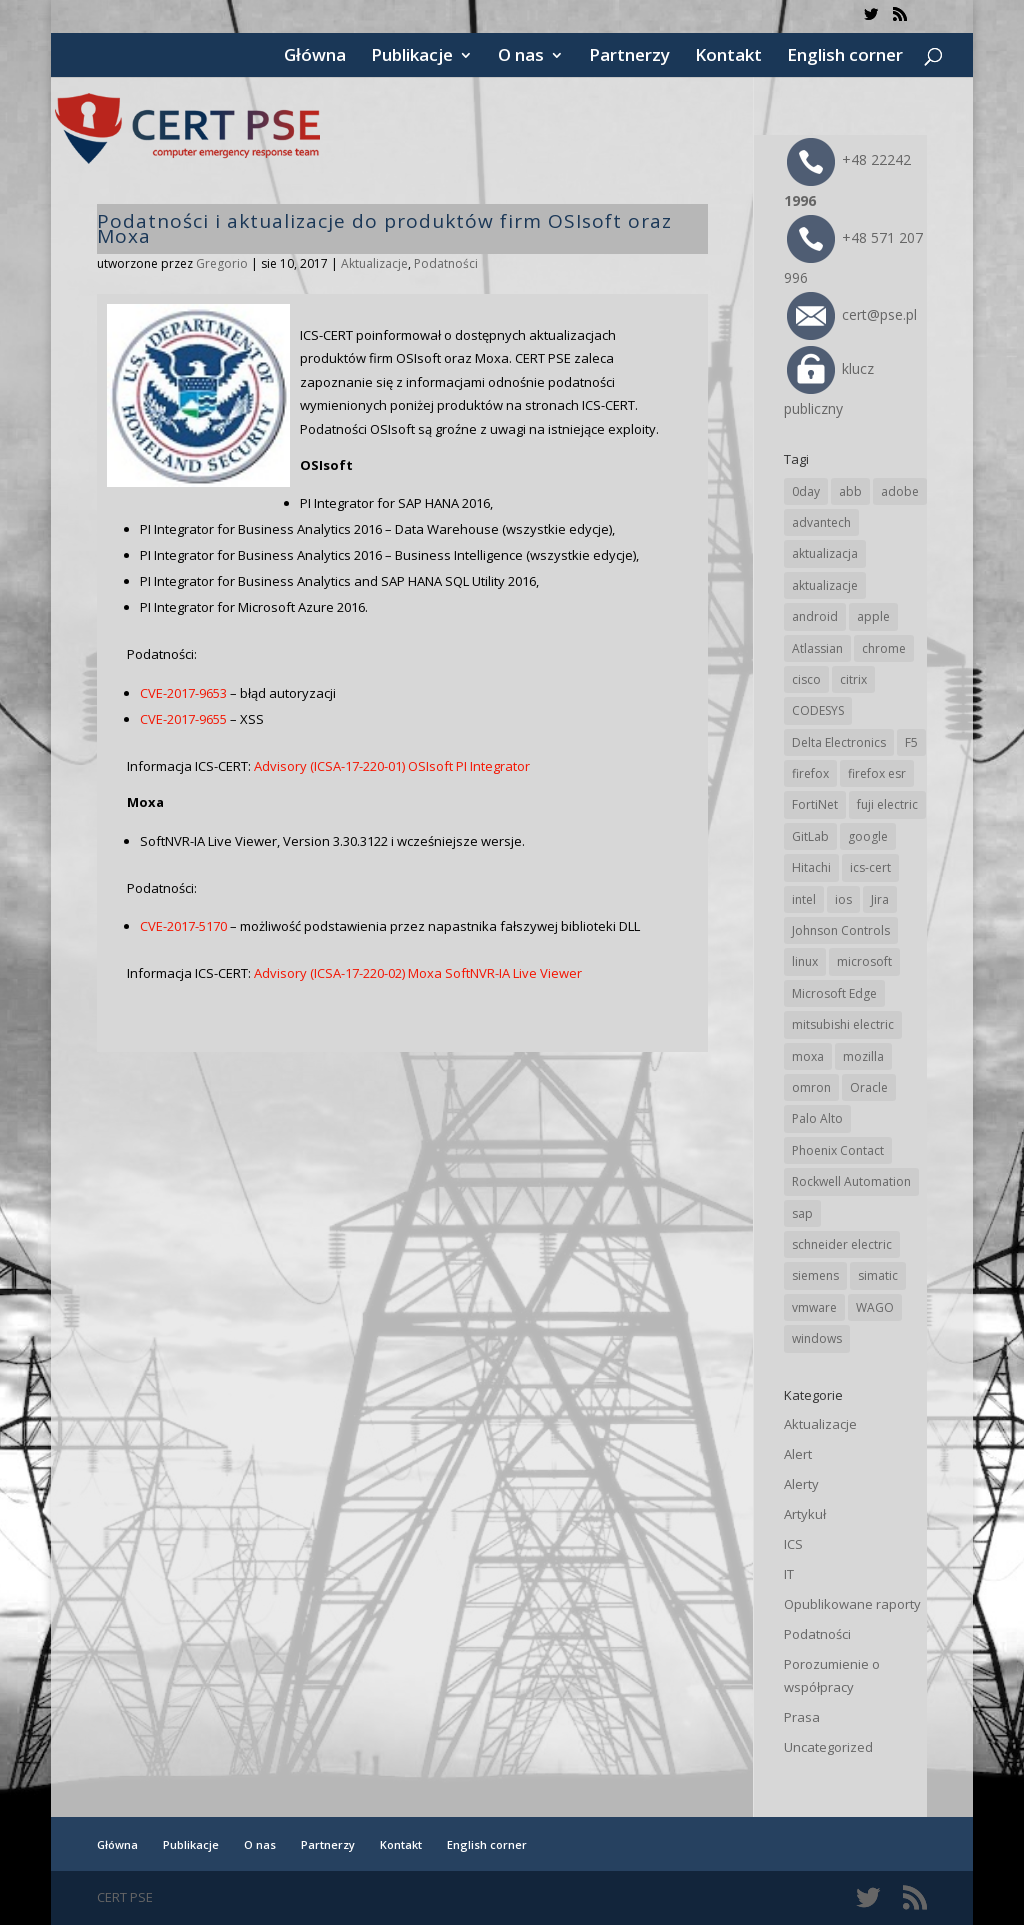 The width and height of the screenshot is (1024, 1925). I want to click on FortiNet [FortiNet (33 elementy)], so click(815, 804).